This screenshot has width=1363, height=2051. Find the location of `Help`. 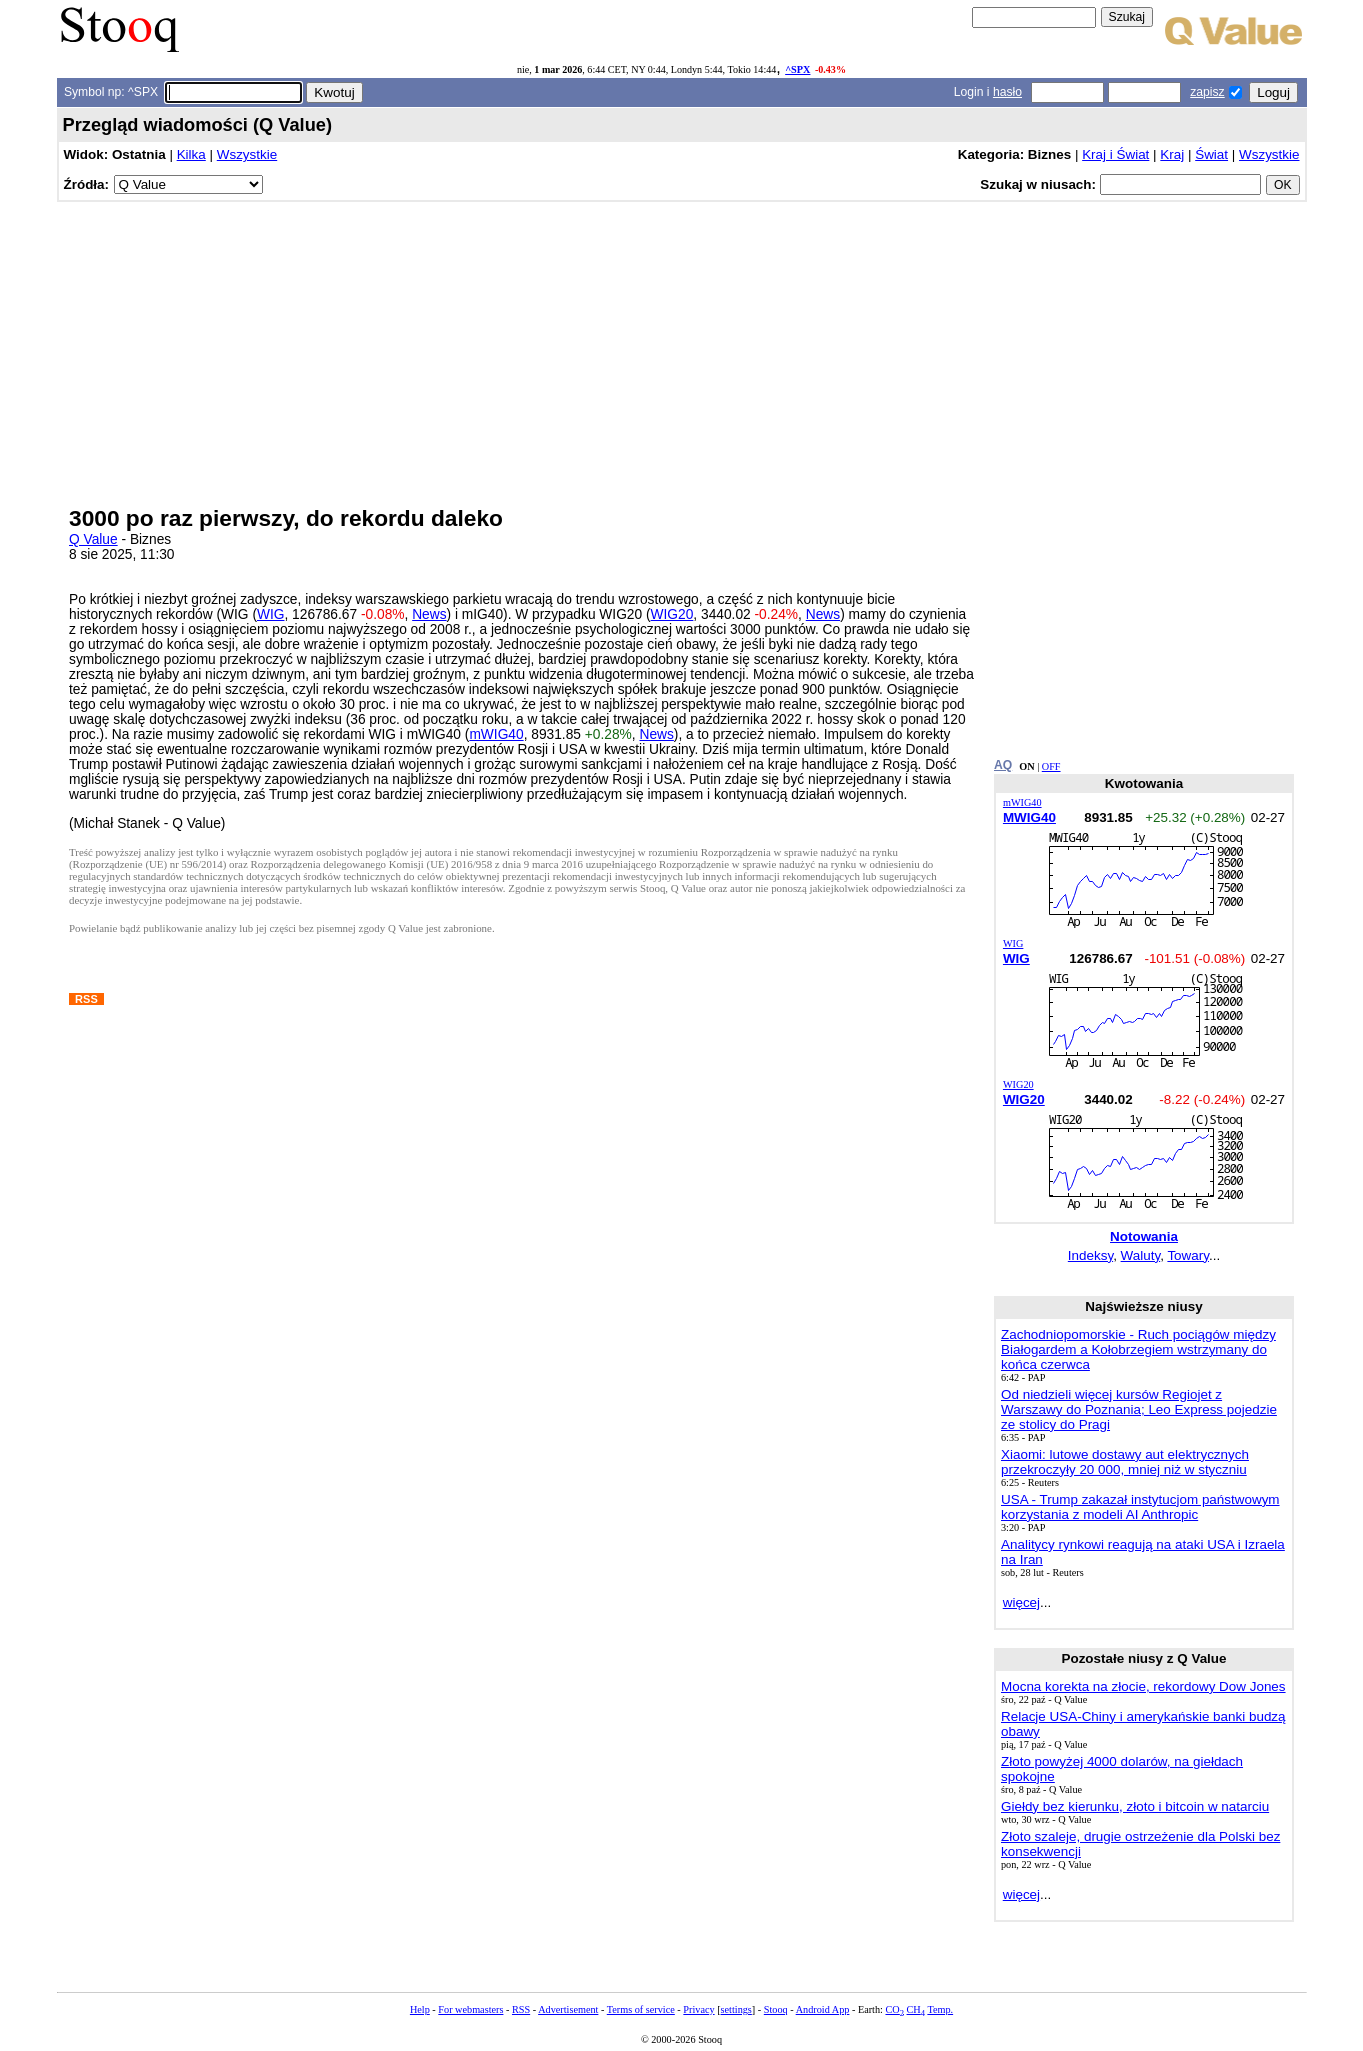

Help is located at coordinates (420, 2009).